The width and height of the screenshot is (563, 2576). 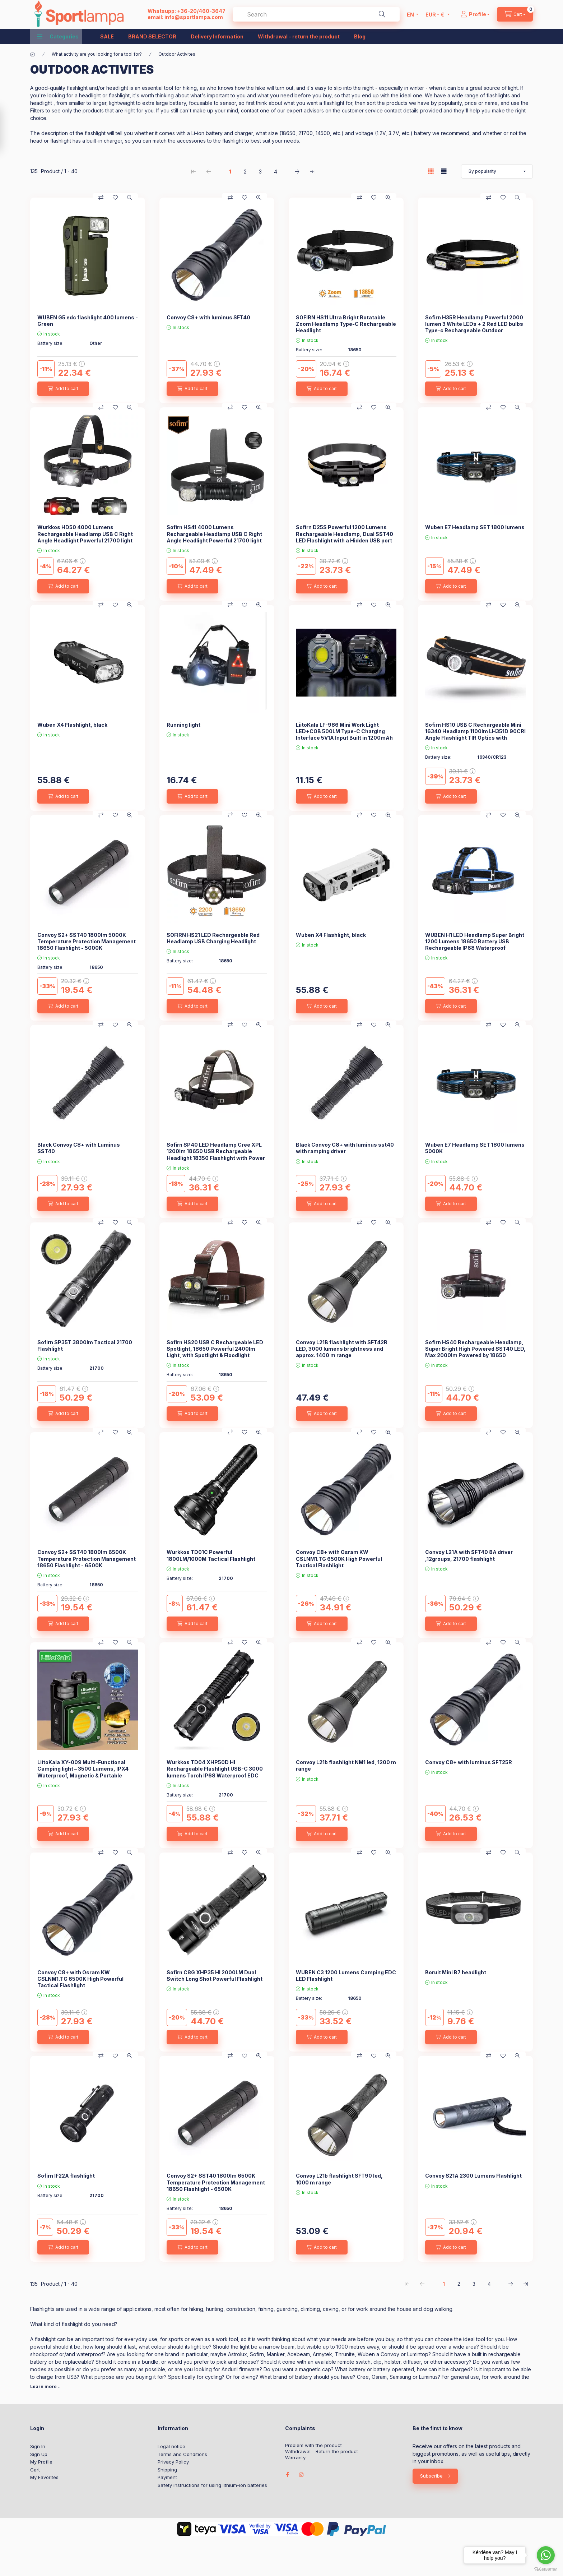 What do you see at coordinates (211, 1555) in the screenshot?
I see `Wurkkos TD01C Powerful 1800LM/1000M Tactical Flashlight` at bounding box center [211, 1555].